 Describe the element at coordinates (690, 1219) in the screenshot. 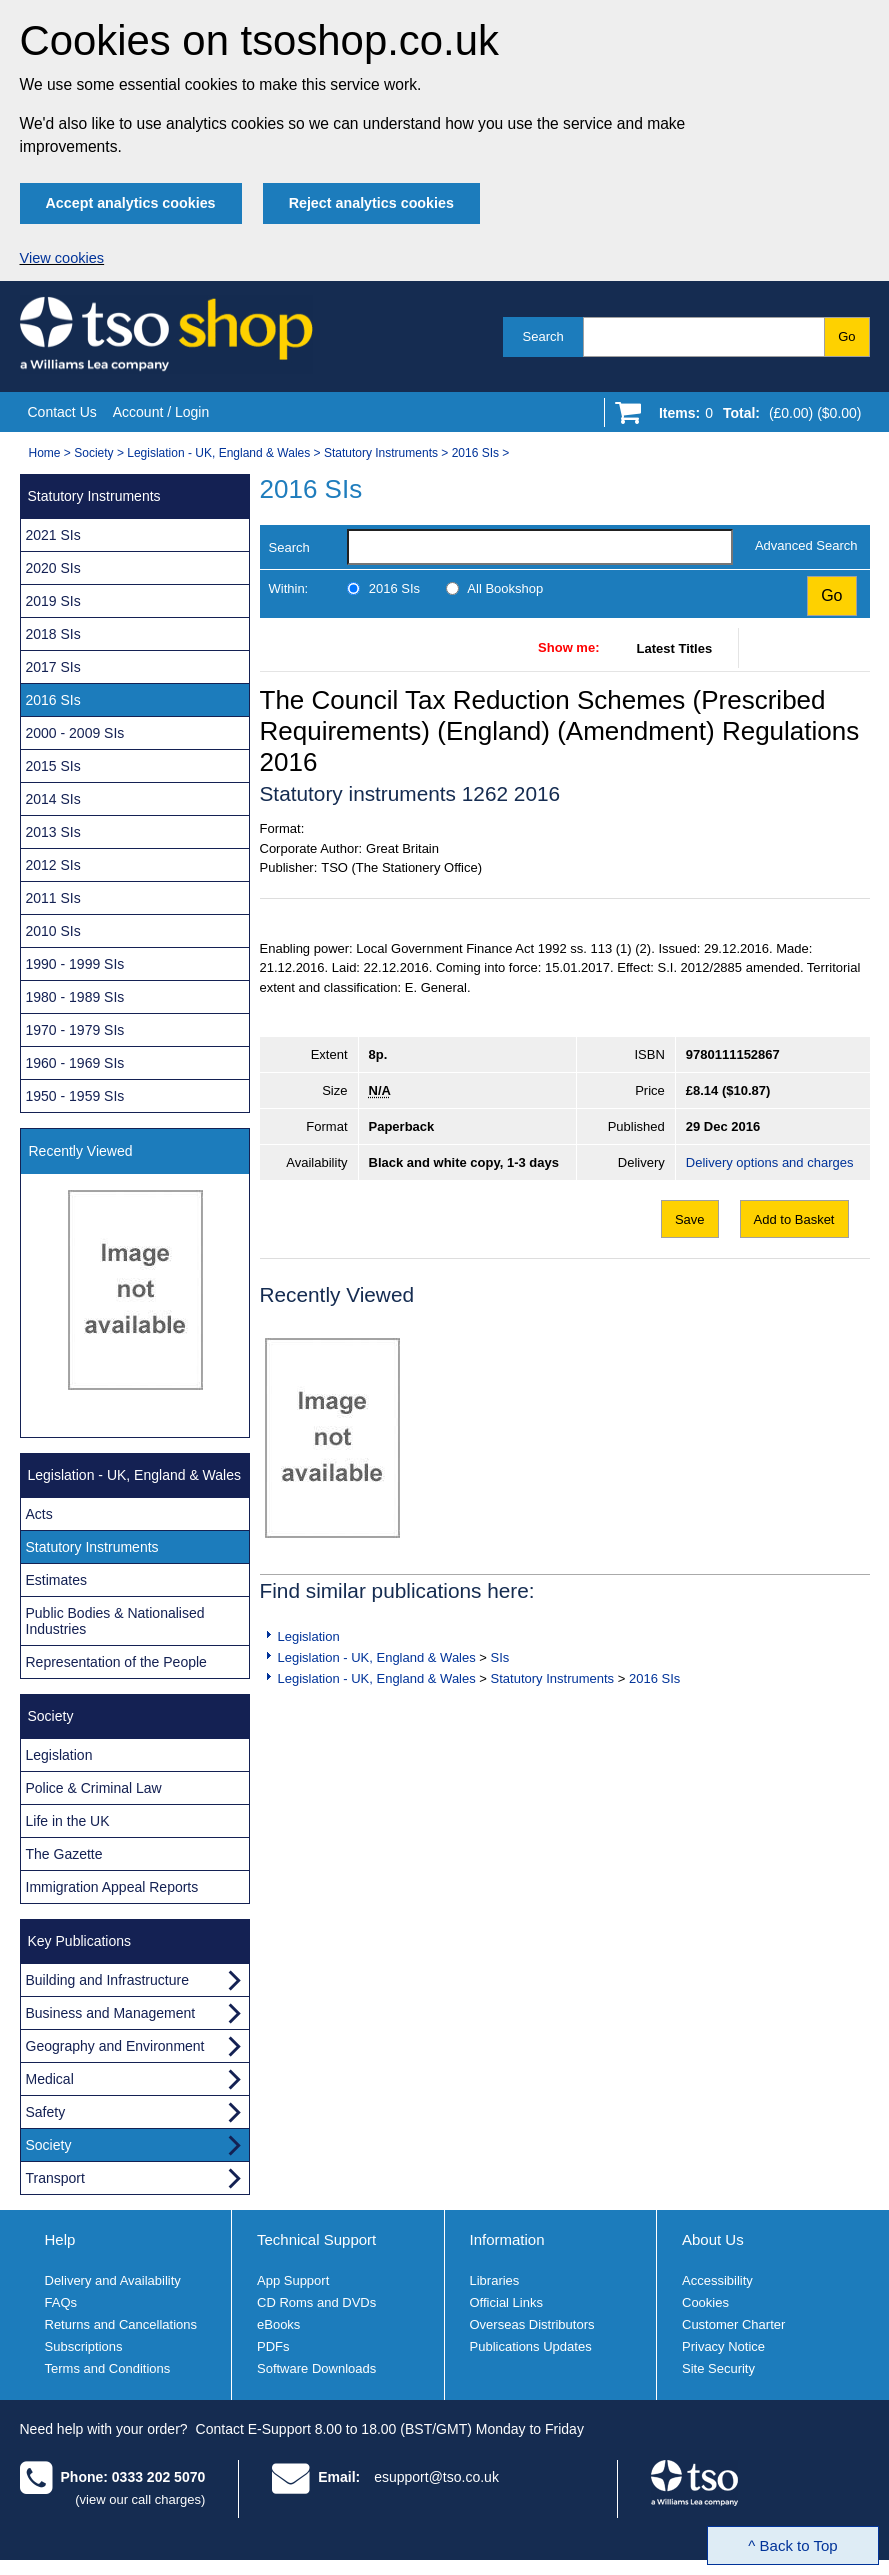

I see `Save` at that location.